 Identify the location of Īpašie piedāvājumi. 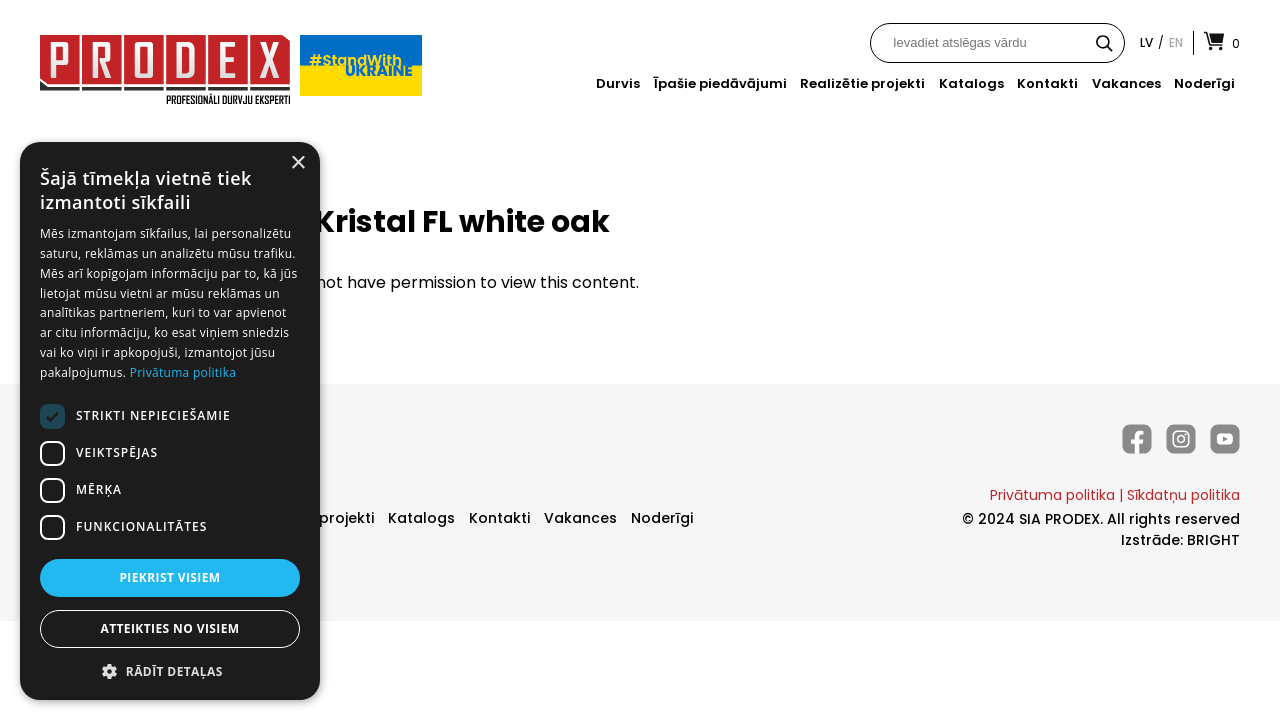
(720, 83).